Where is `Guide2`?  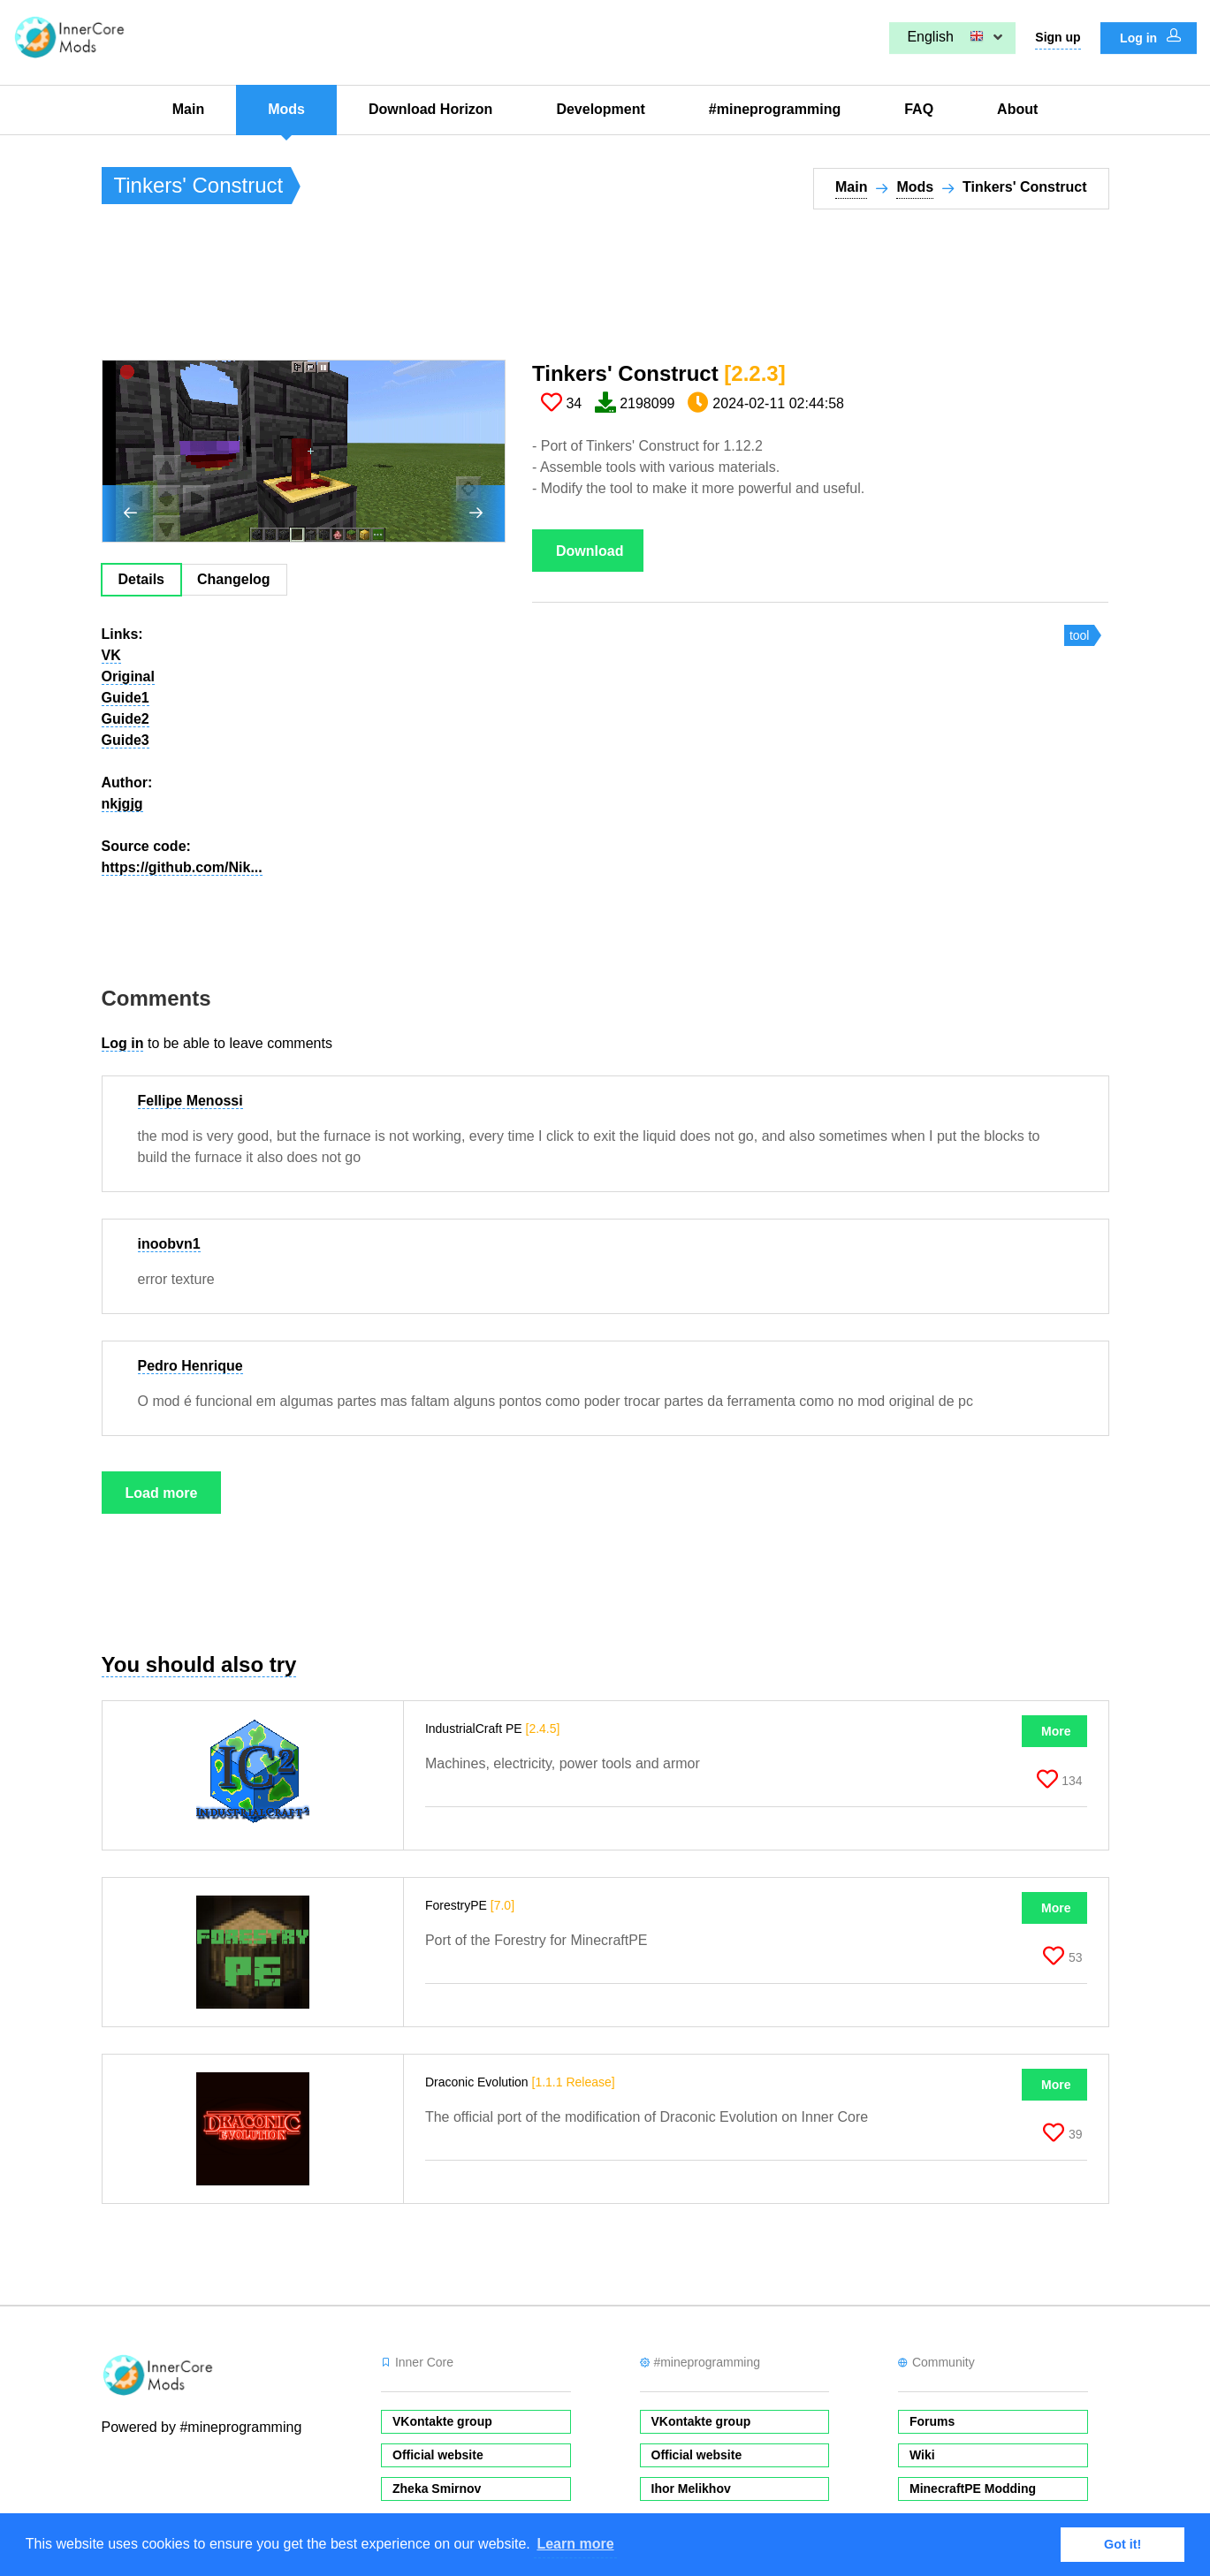
Guide2 is located at coordinates (125, 718).